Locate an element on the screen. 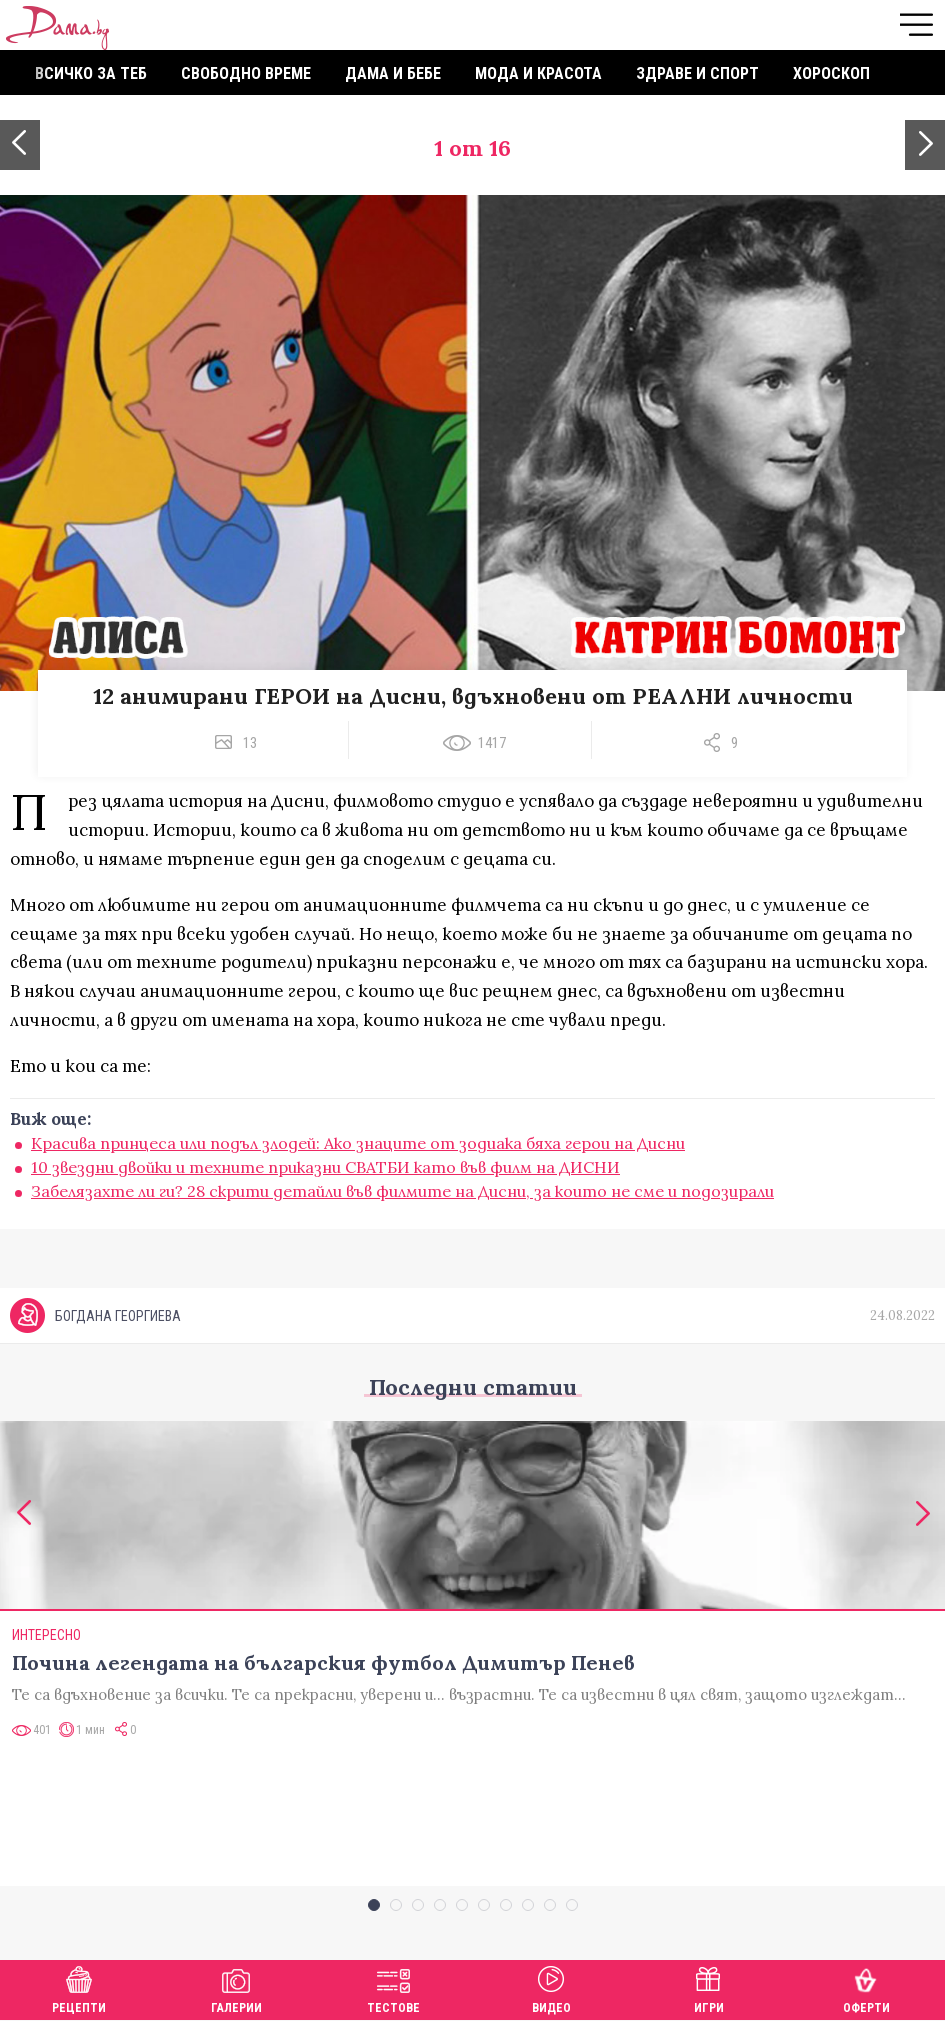 This screenshot has width=945, height=2021. Дама и бебе is located at coordinates (393, 73).